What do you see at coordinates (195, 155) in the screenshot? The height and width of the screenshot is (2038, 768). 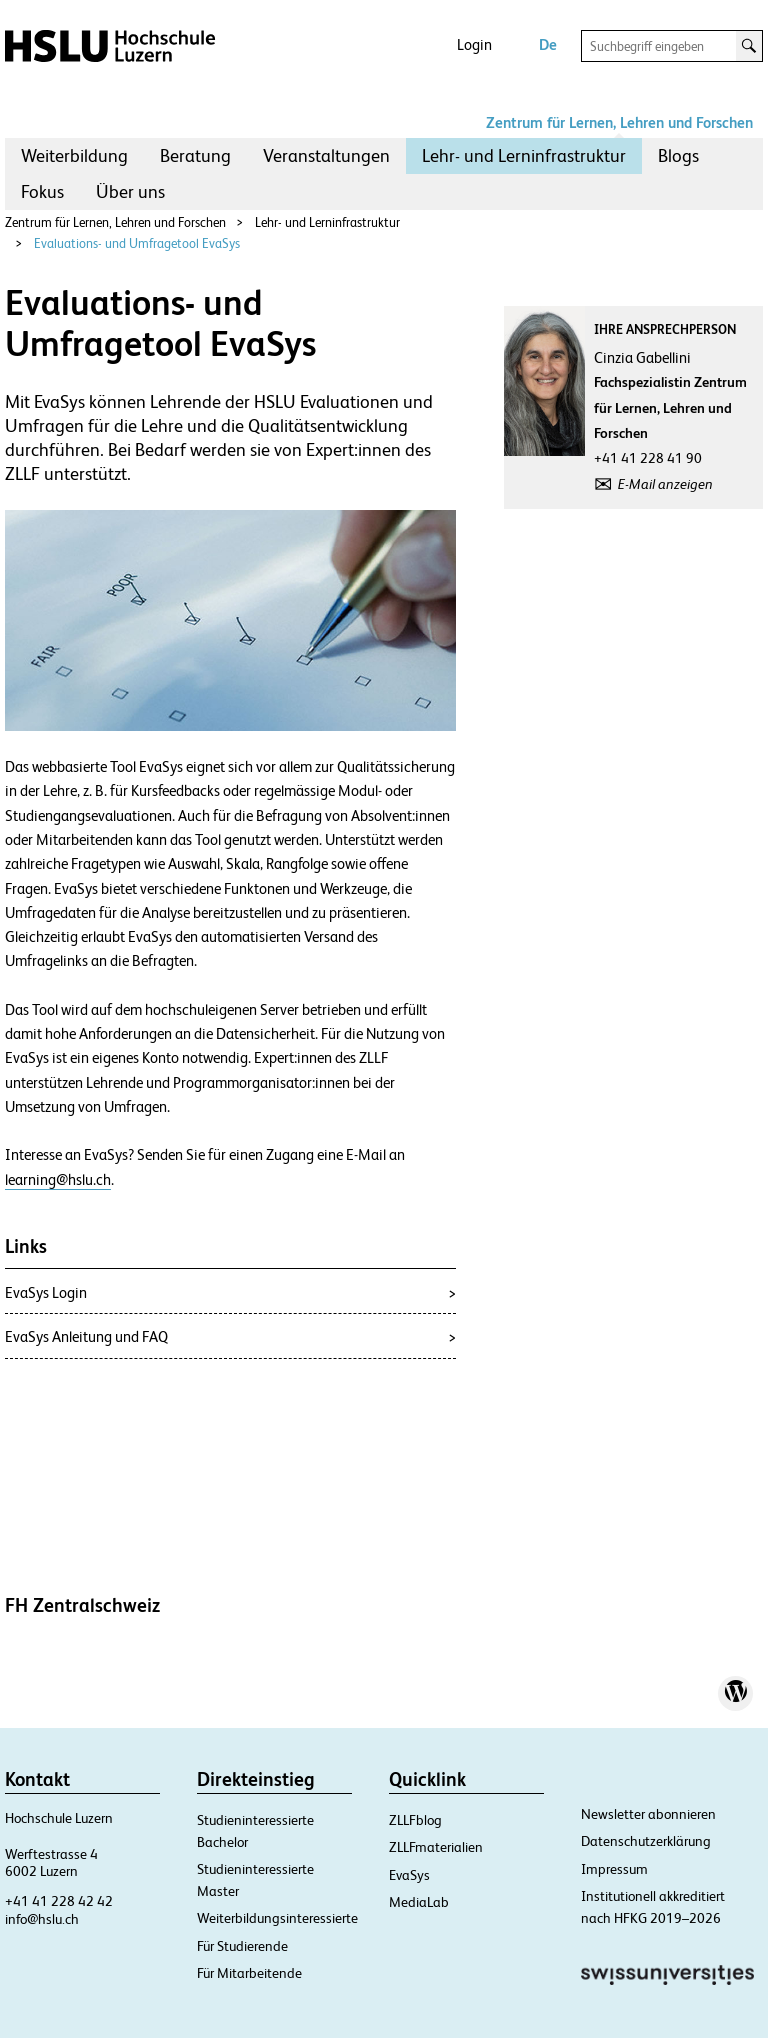 I see `Beratung` at bounding box center [195, 155].